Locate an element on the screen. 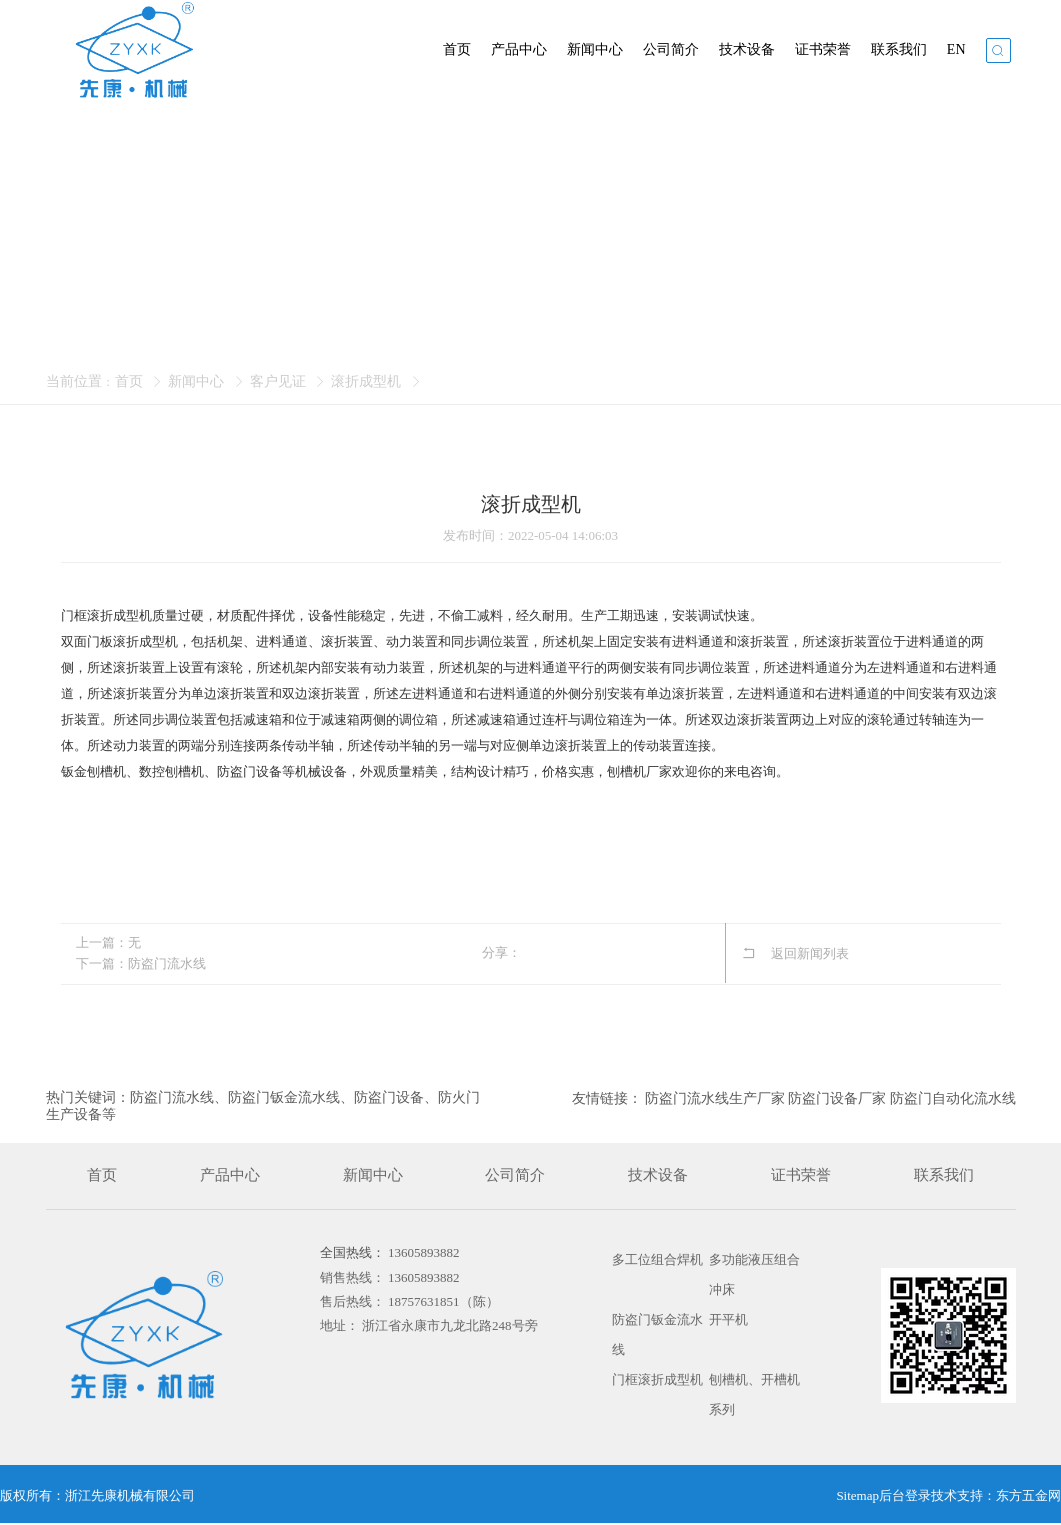 This screenshot has width=1061, height=1525. 多工位组合焊机 is located at coordinates (657, 1259).